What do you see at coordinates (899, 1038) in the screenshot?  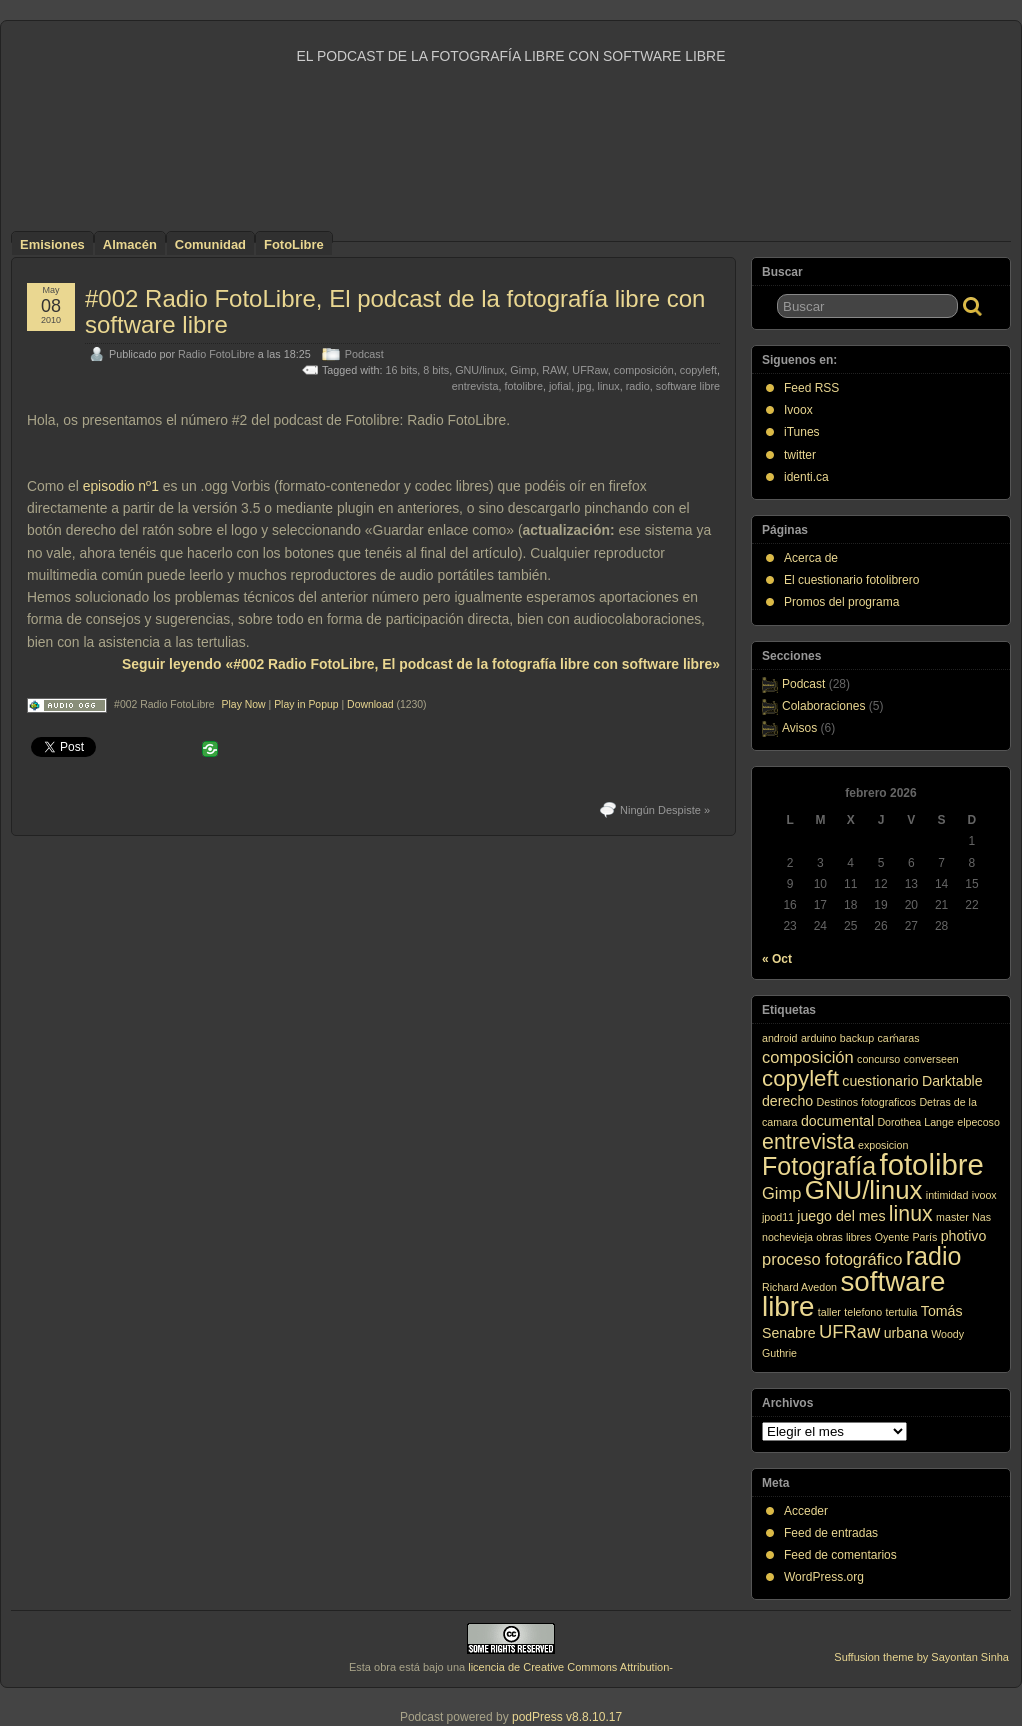 I see `caḿaras [caḿaras (1 elemento)]` at bounding box center [899, 1038].